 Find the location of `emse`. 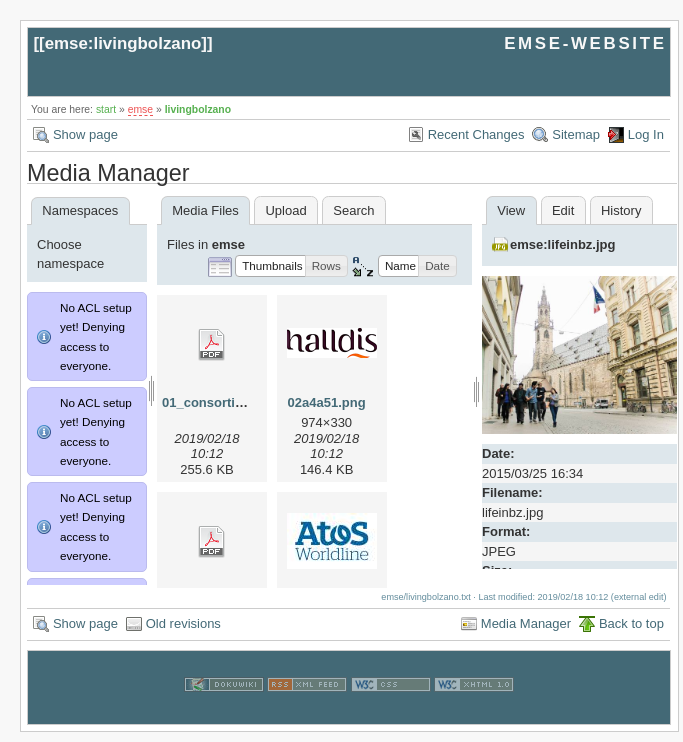

emse is located at coordinates (140, 109).